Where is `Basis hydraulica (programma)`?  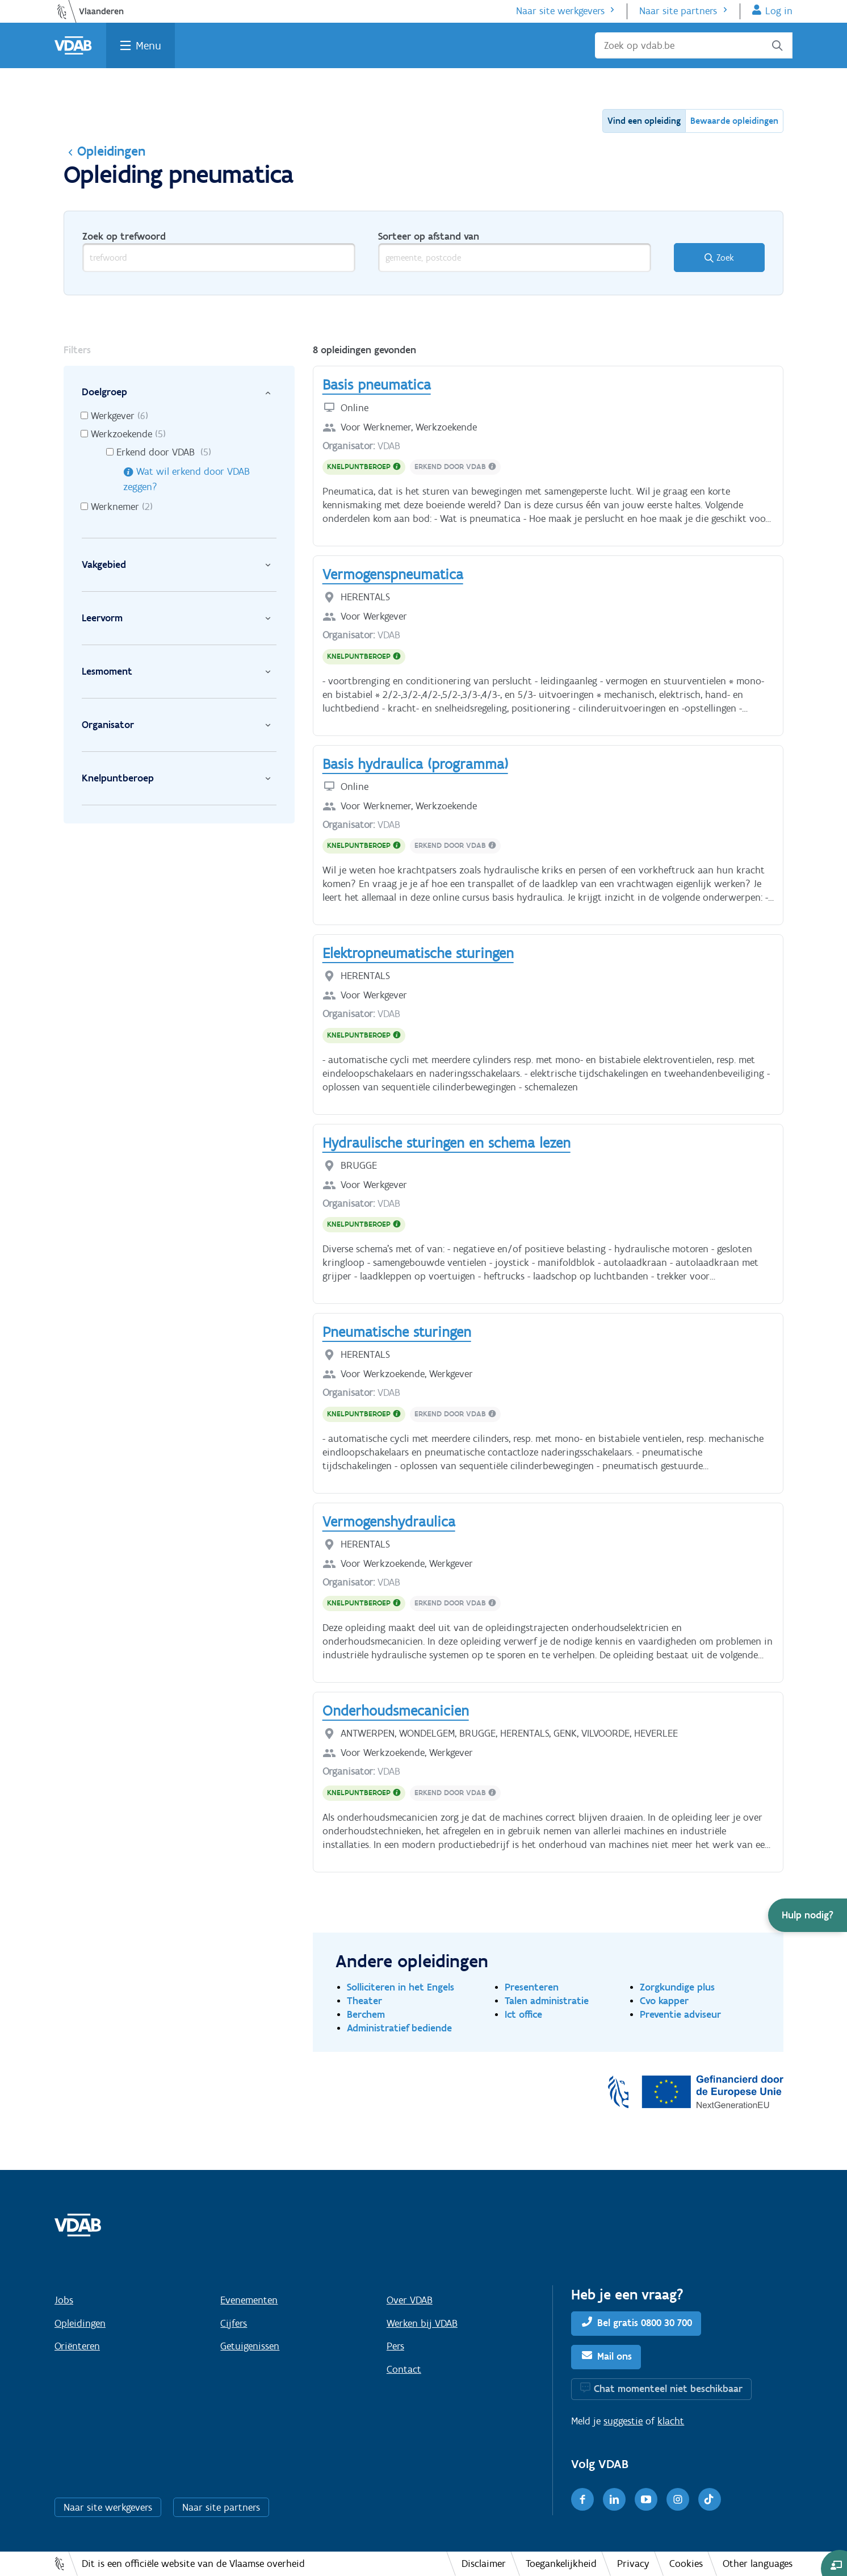
Basis hydraulica (programma) is located at coordinates (415, 764).